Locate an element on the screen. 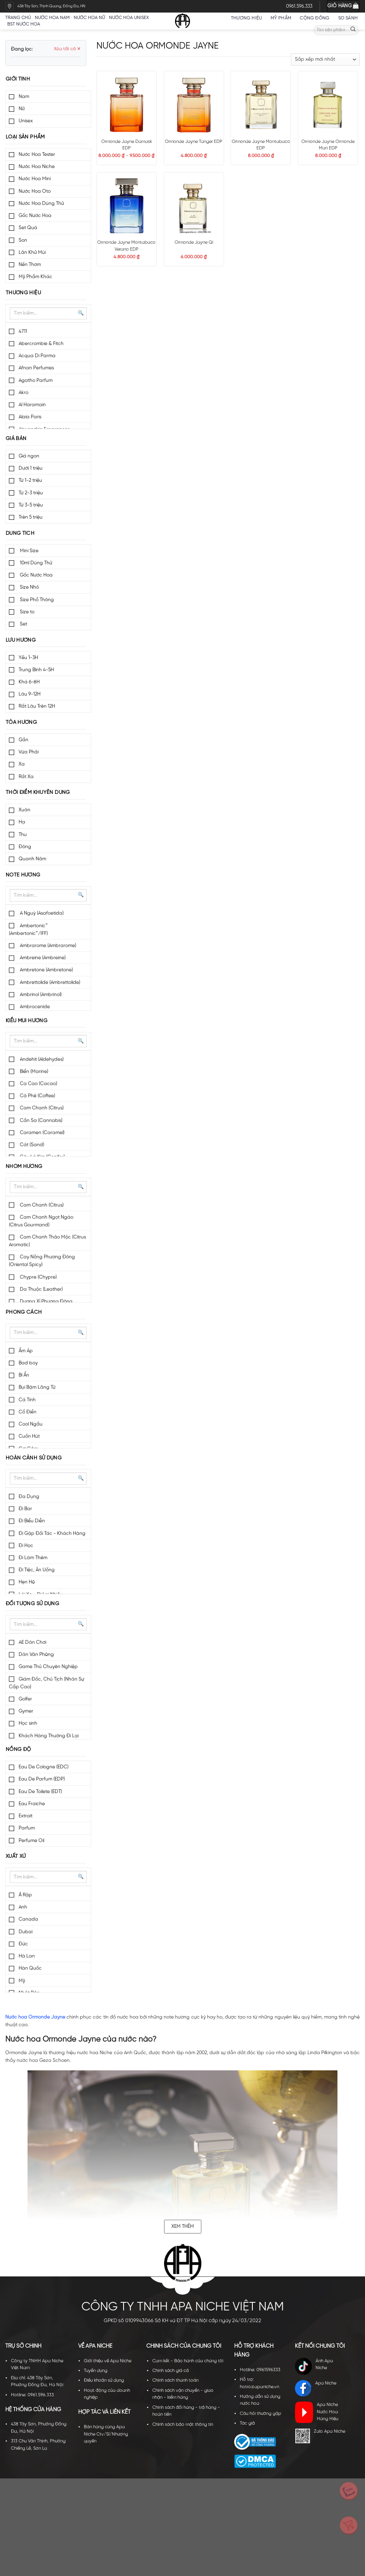 This screenshot has width=365, height=2576. Nữ is located at coordinates (22, 108).